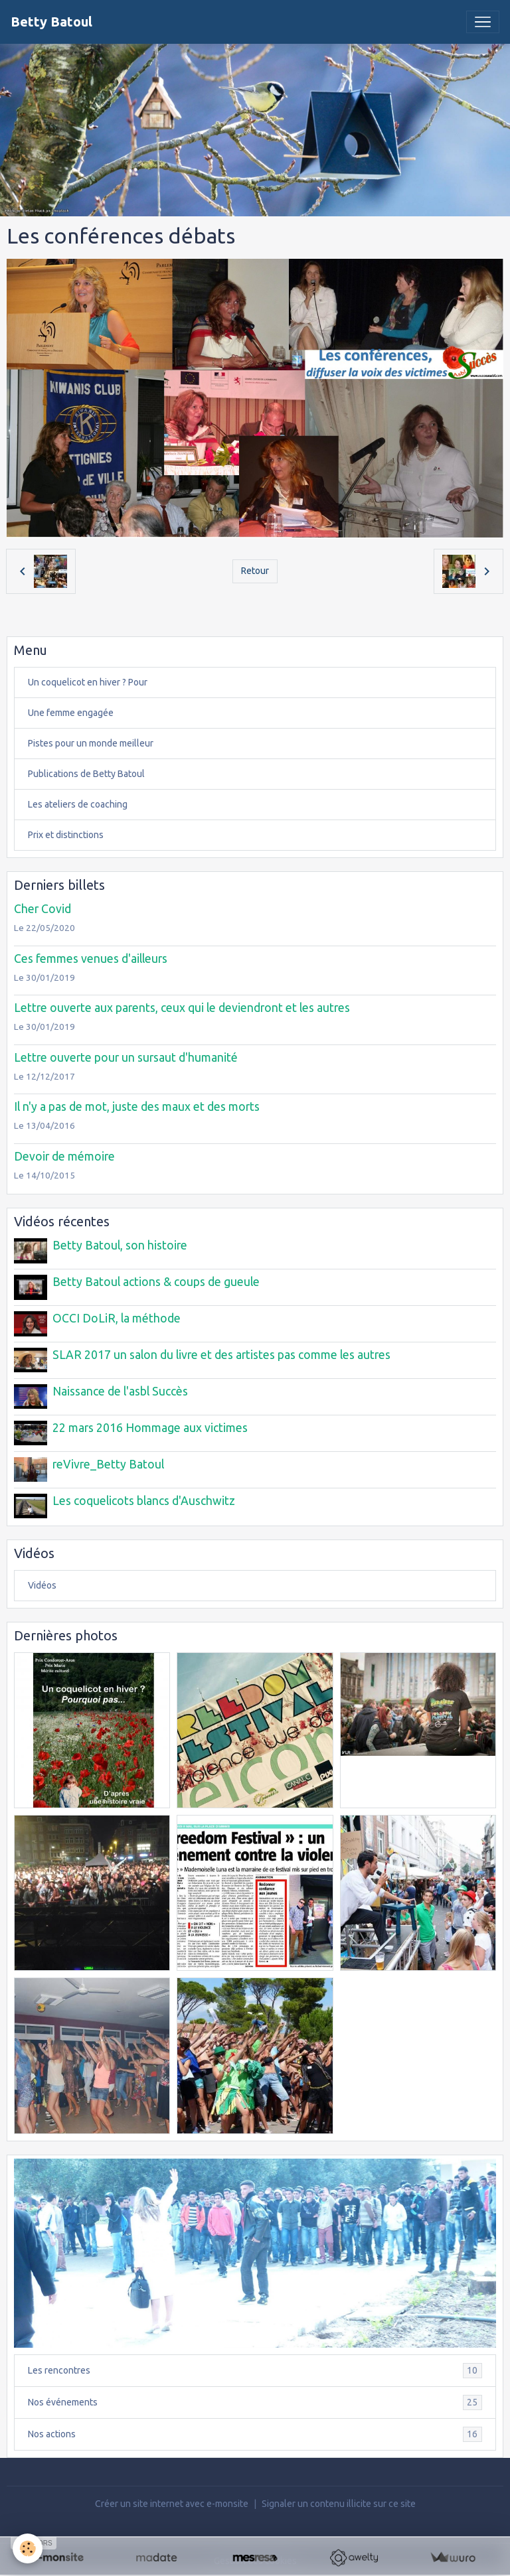 The image size is (510, 2576). I want to click on Une femme engagée, so click(71, 712).